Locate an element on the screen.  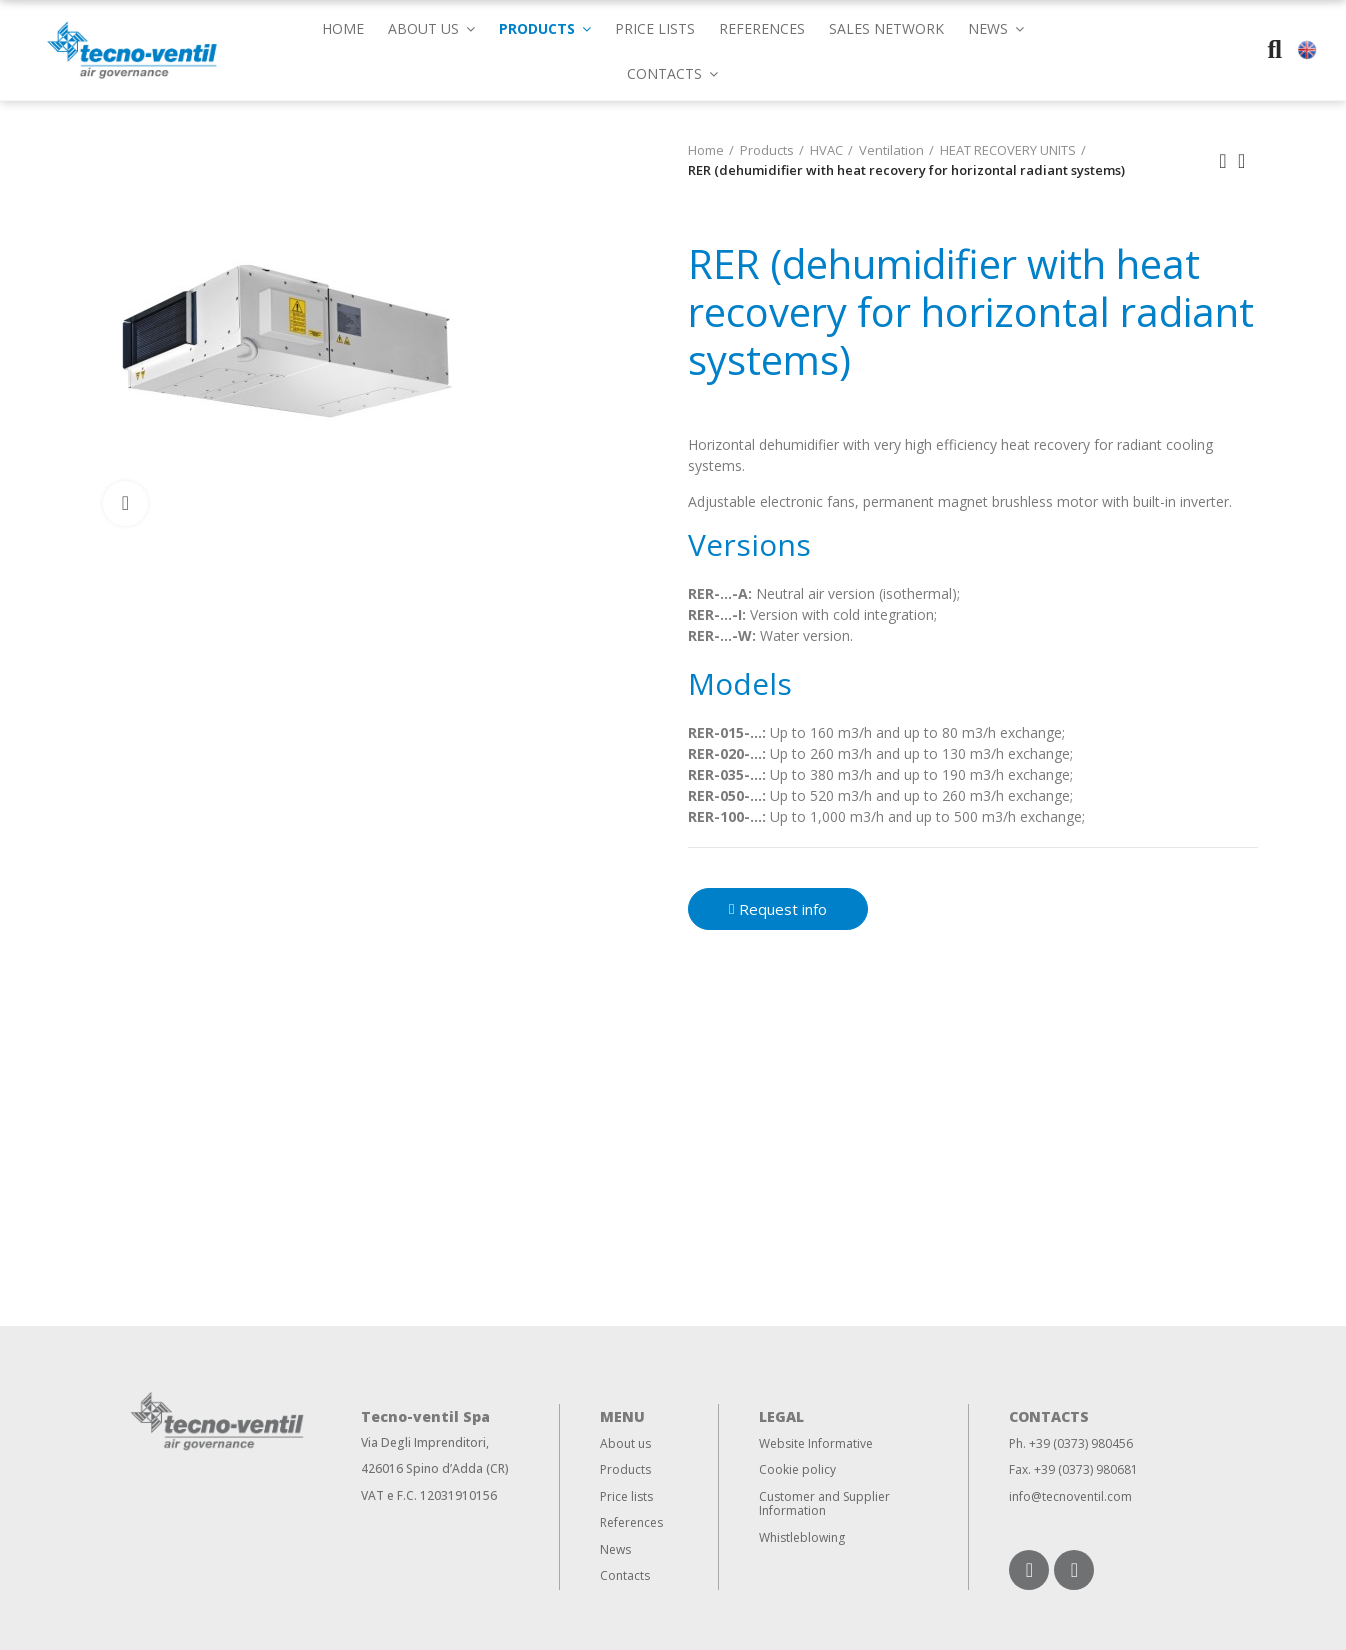
Via Degli Imprenditori, is located at coordinates (425, 1442).